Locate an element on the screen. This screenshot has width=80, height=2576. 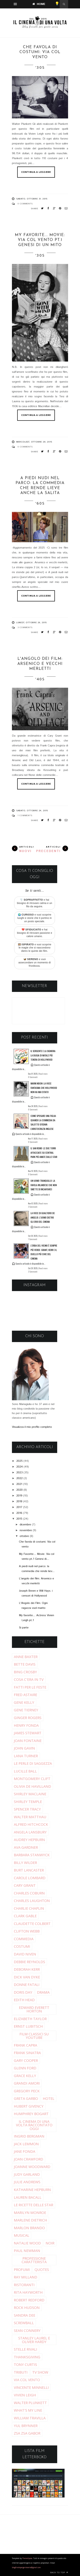
John Gavin is located at coordinates (24, 1748).